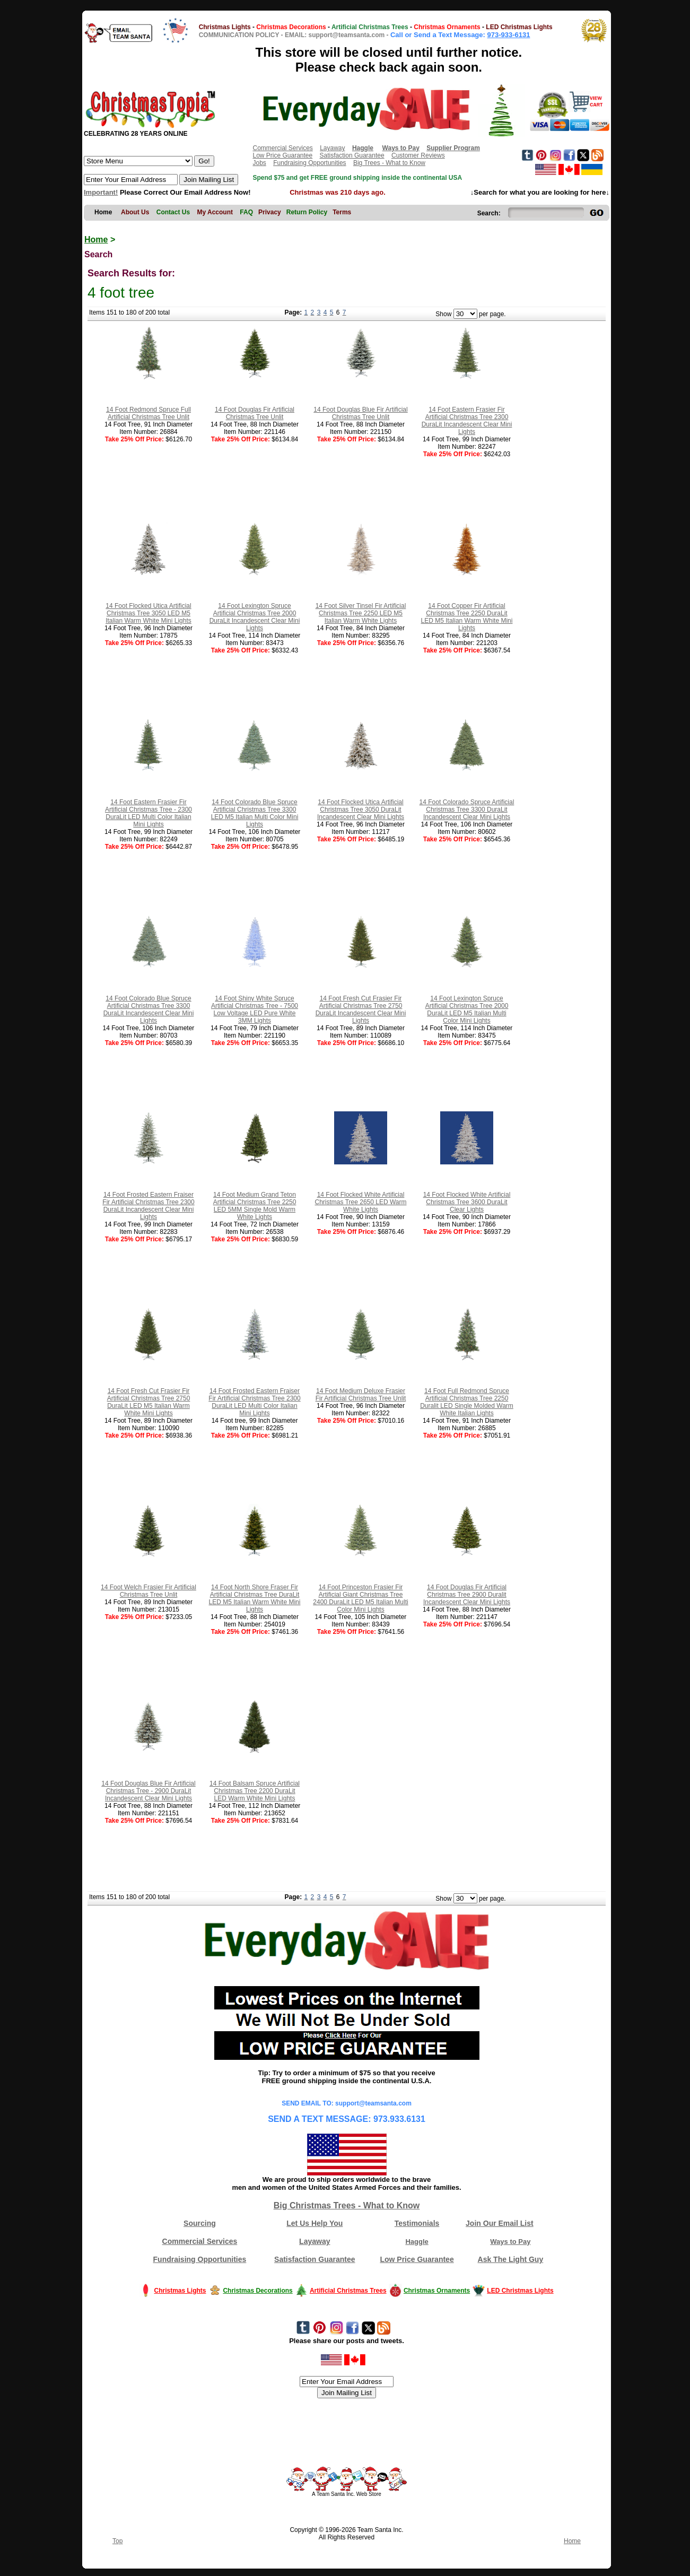 The image size is (690, 2576). I want to click on Low Price Guarantee, so click(282, 155).